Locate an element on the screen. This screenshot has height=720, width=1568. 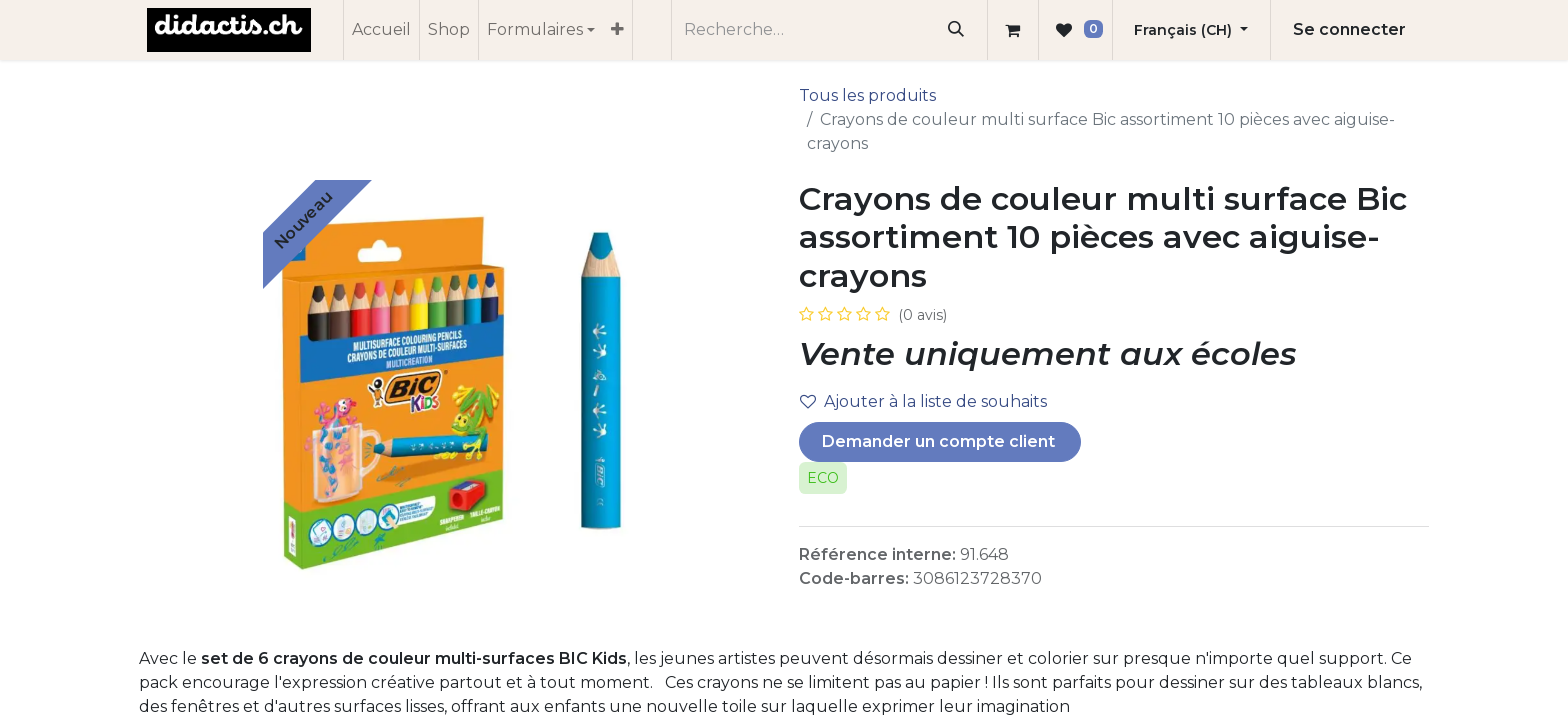
Demander un compte client is located at coordinates (940, 441).